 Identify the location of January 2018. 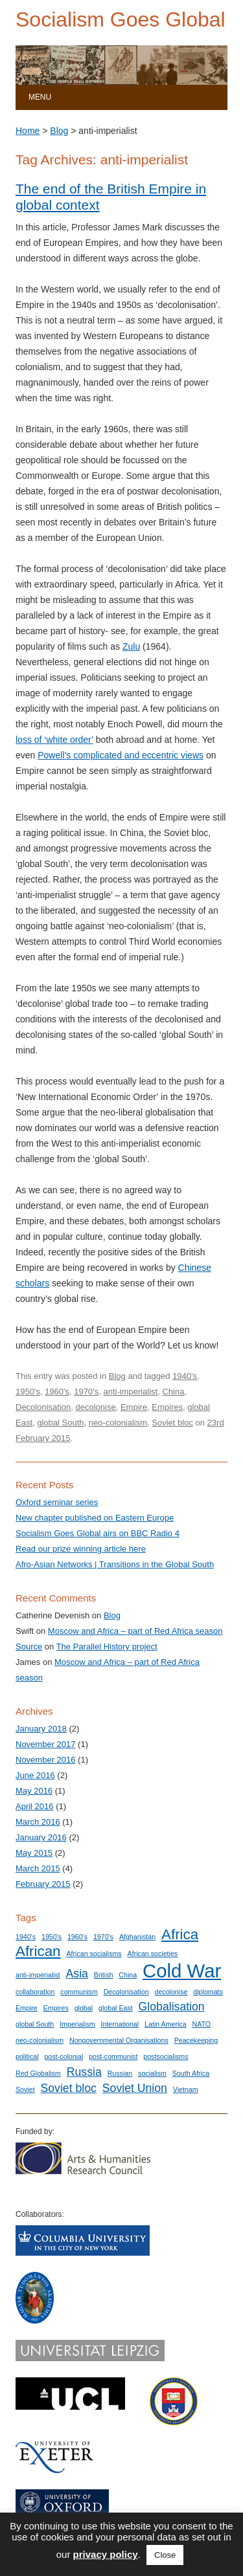
(41, 1729).